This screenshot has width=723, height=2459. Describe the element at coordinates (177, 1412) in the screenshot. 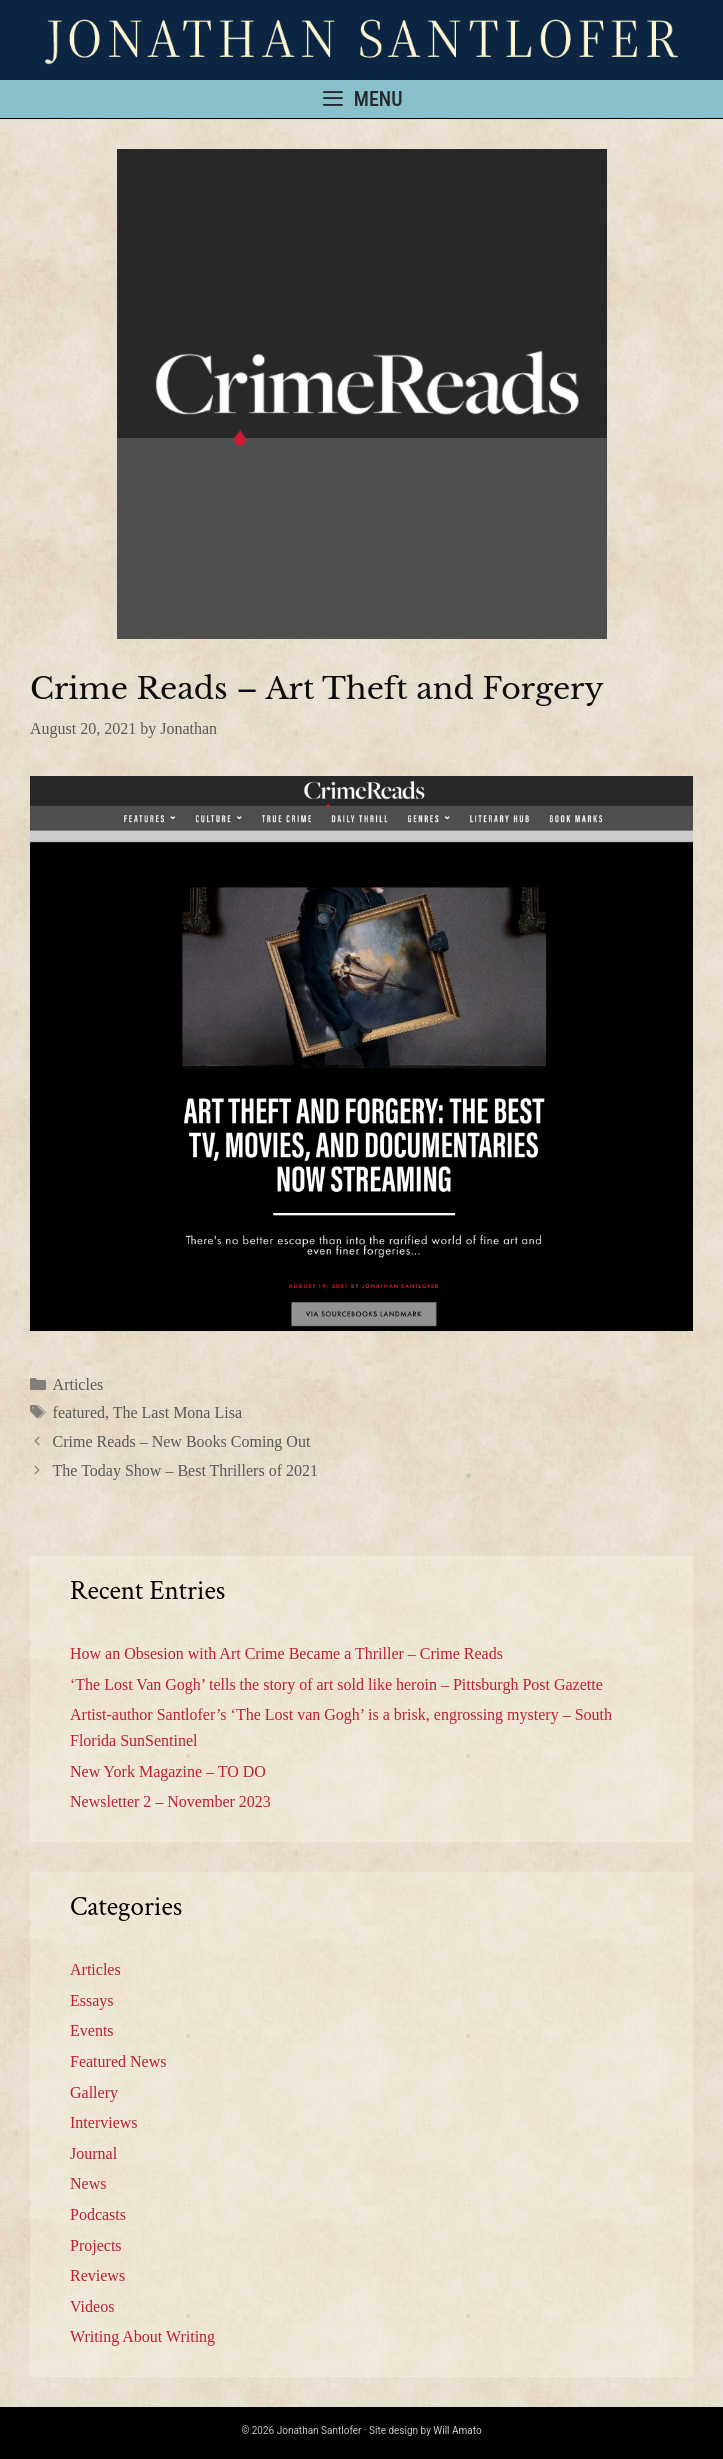

I see `The Last Mona Lisa` at that location.